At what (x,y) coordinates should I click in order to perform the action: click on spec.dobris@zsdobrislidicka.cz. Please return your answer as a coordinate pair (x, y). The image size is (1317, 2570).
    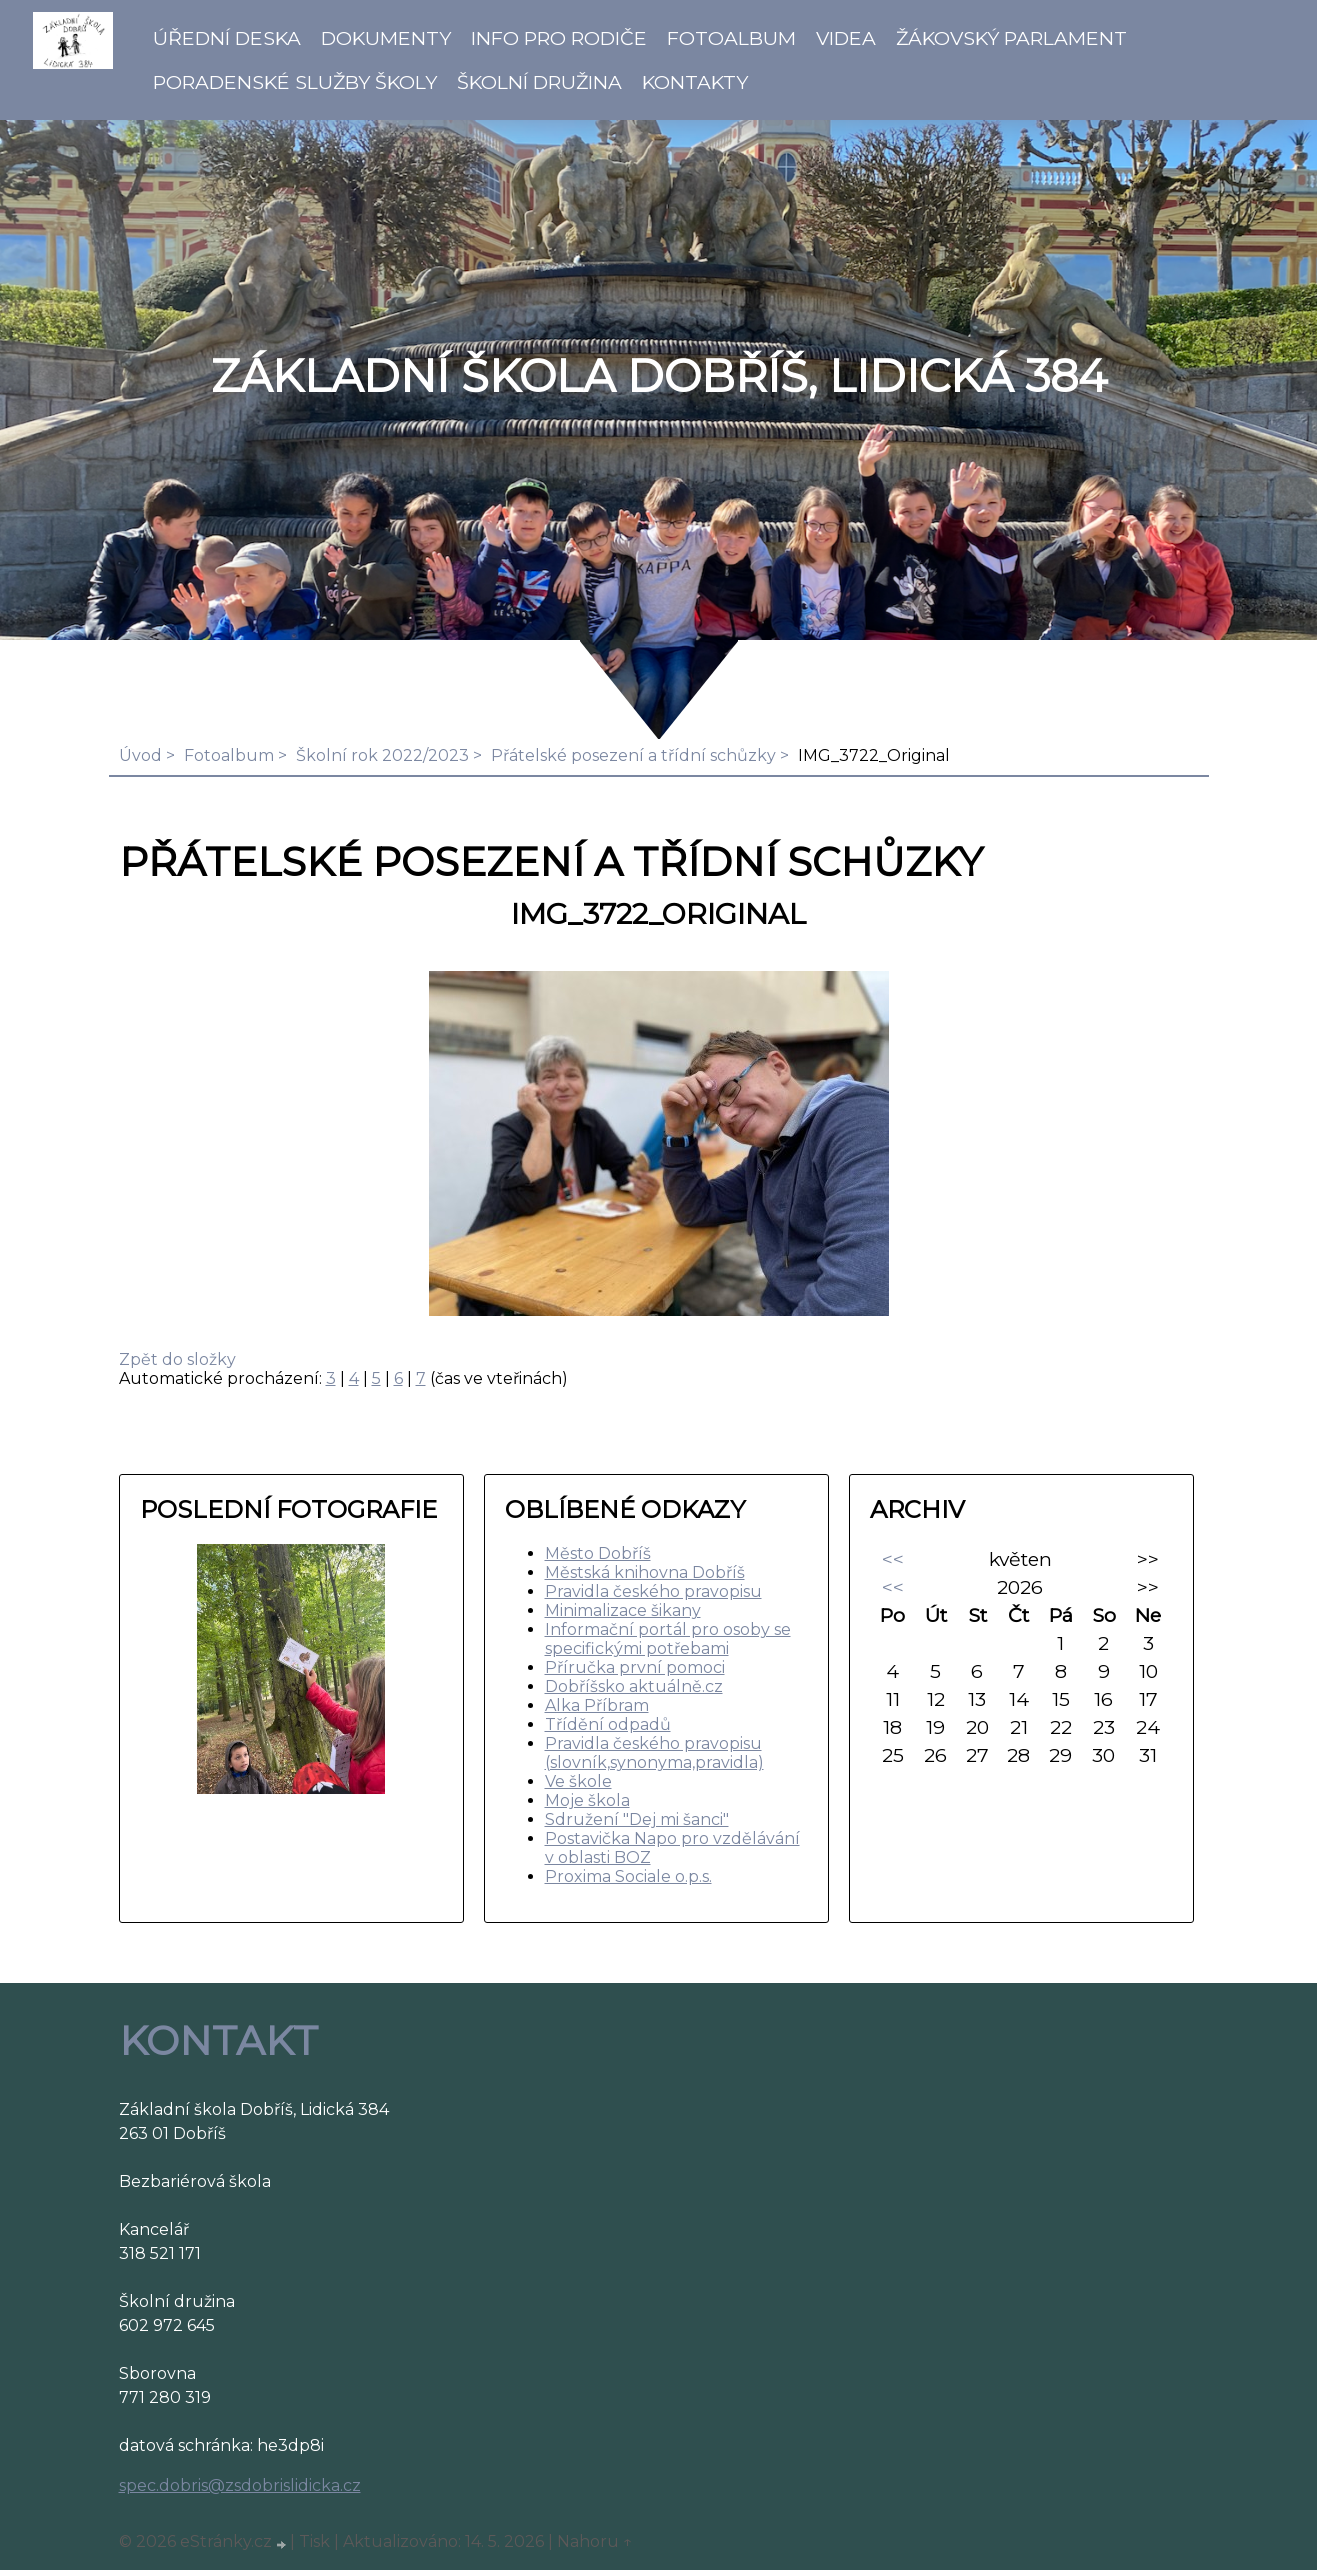
    Looking at the image, I should click on (240, 2485).